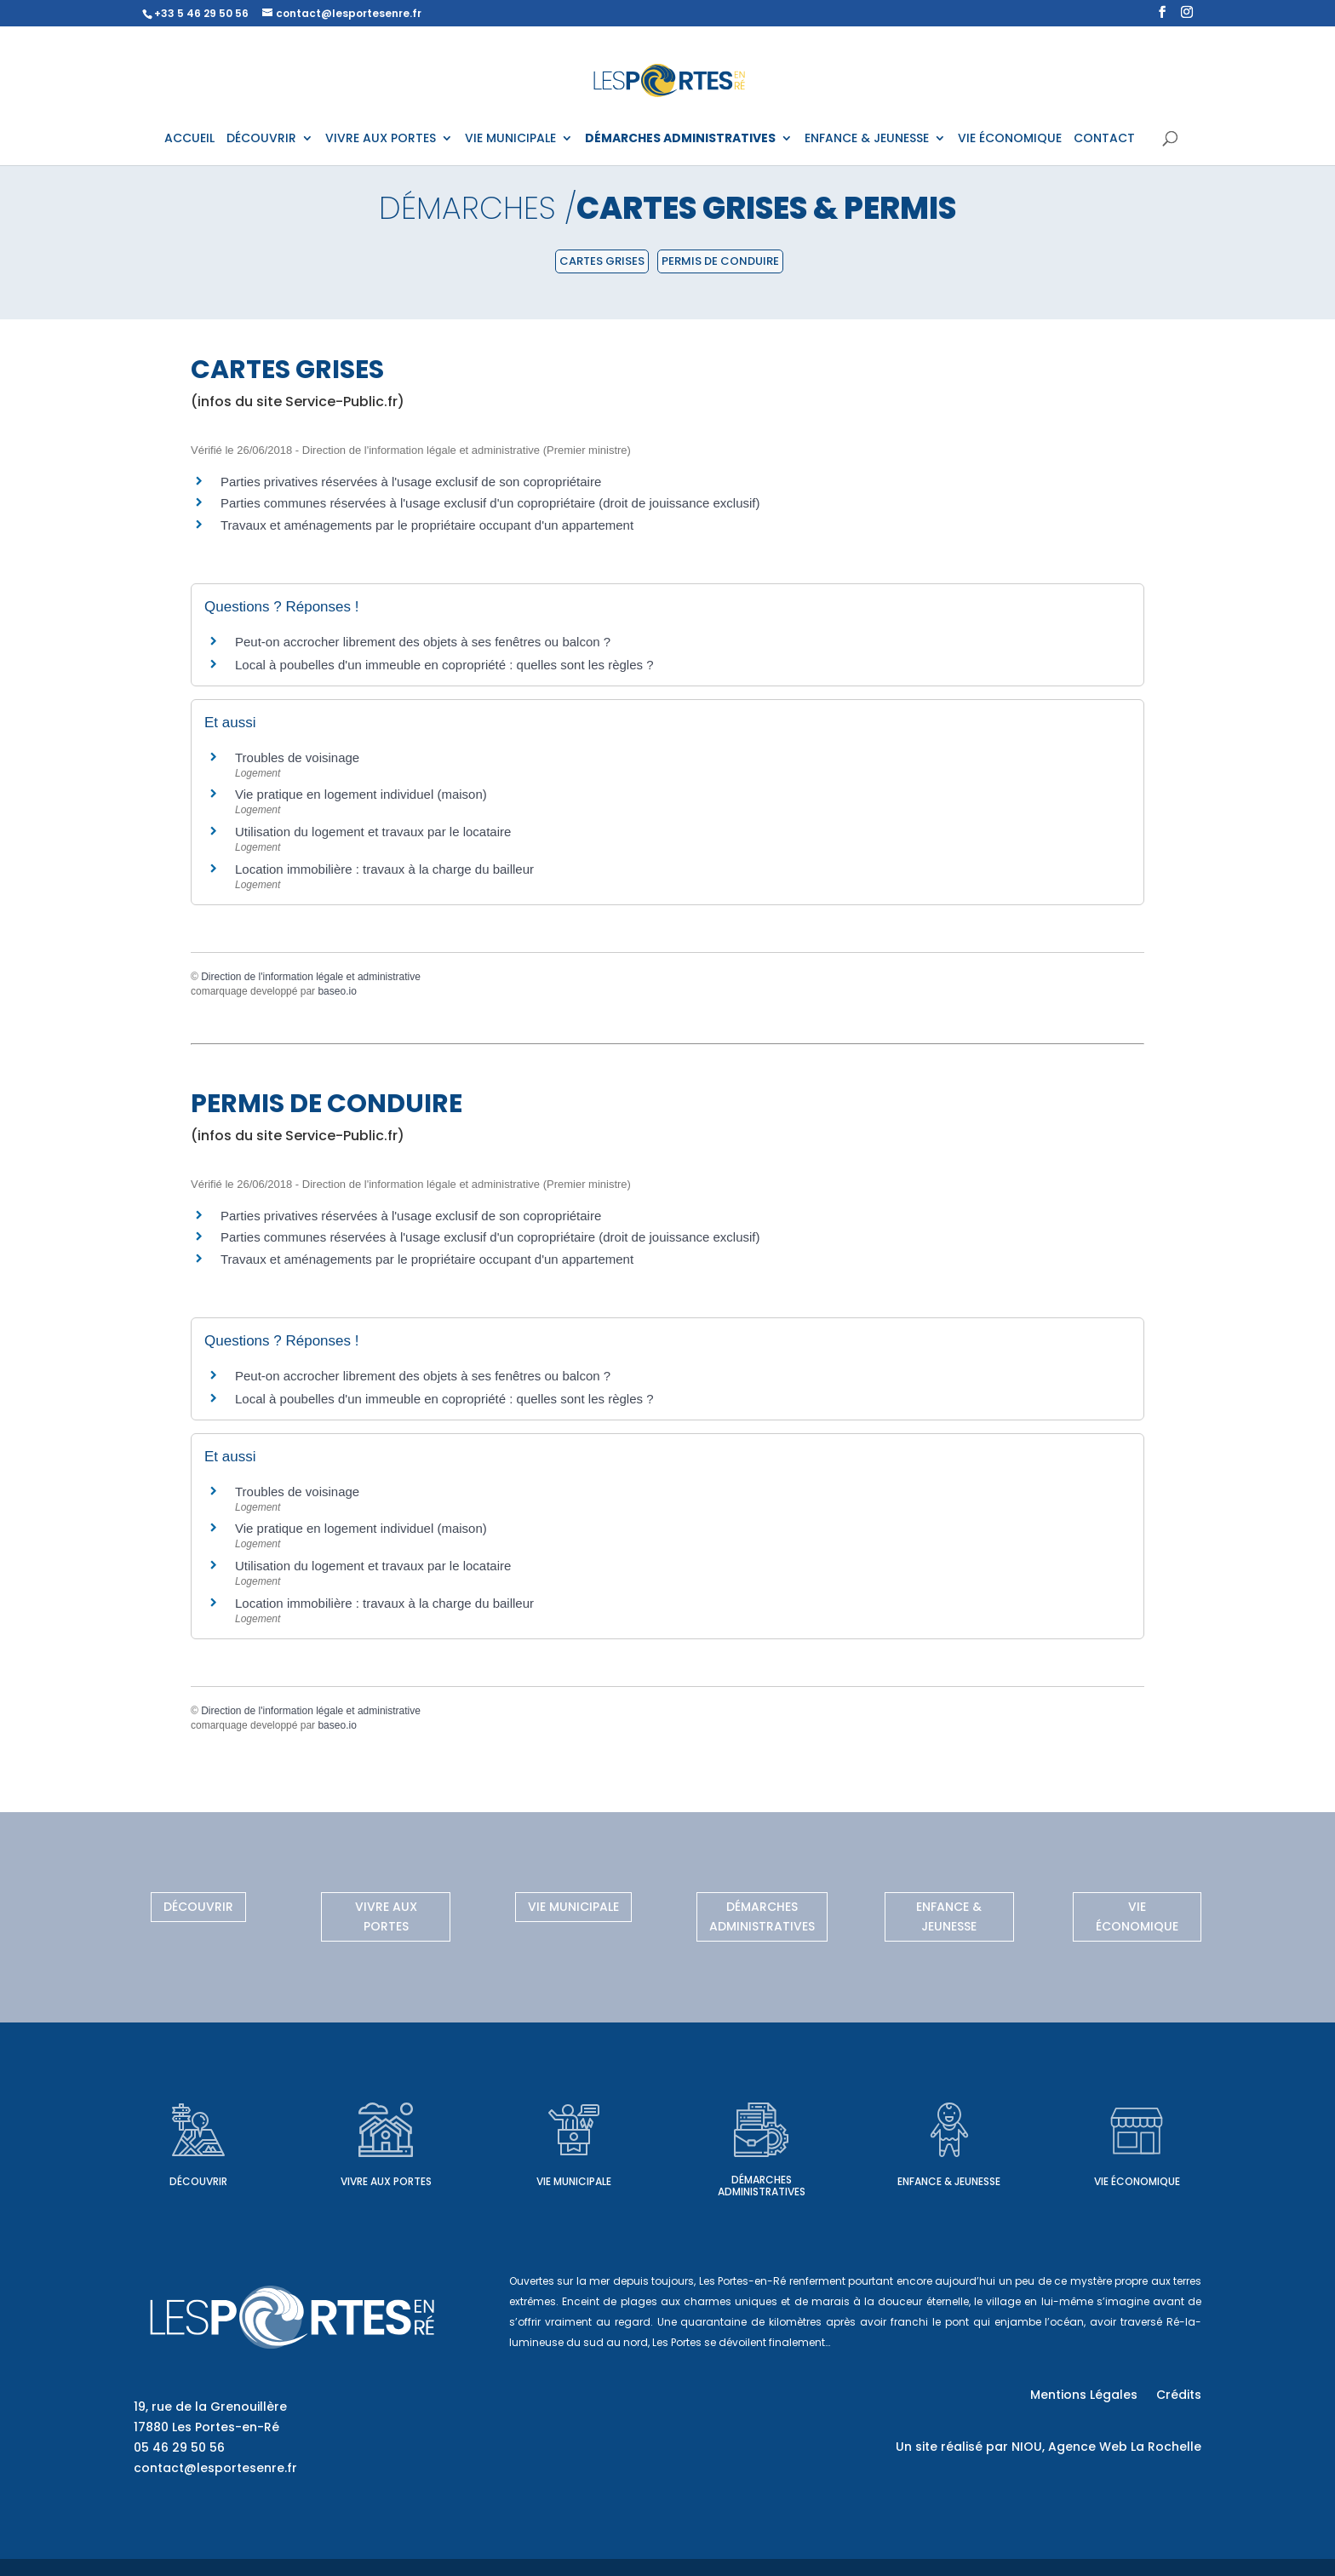  I want to click on ENFANCE & JEUNESSE, so click(867, 139).